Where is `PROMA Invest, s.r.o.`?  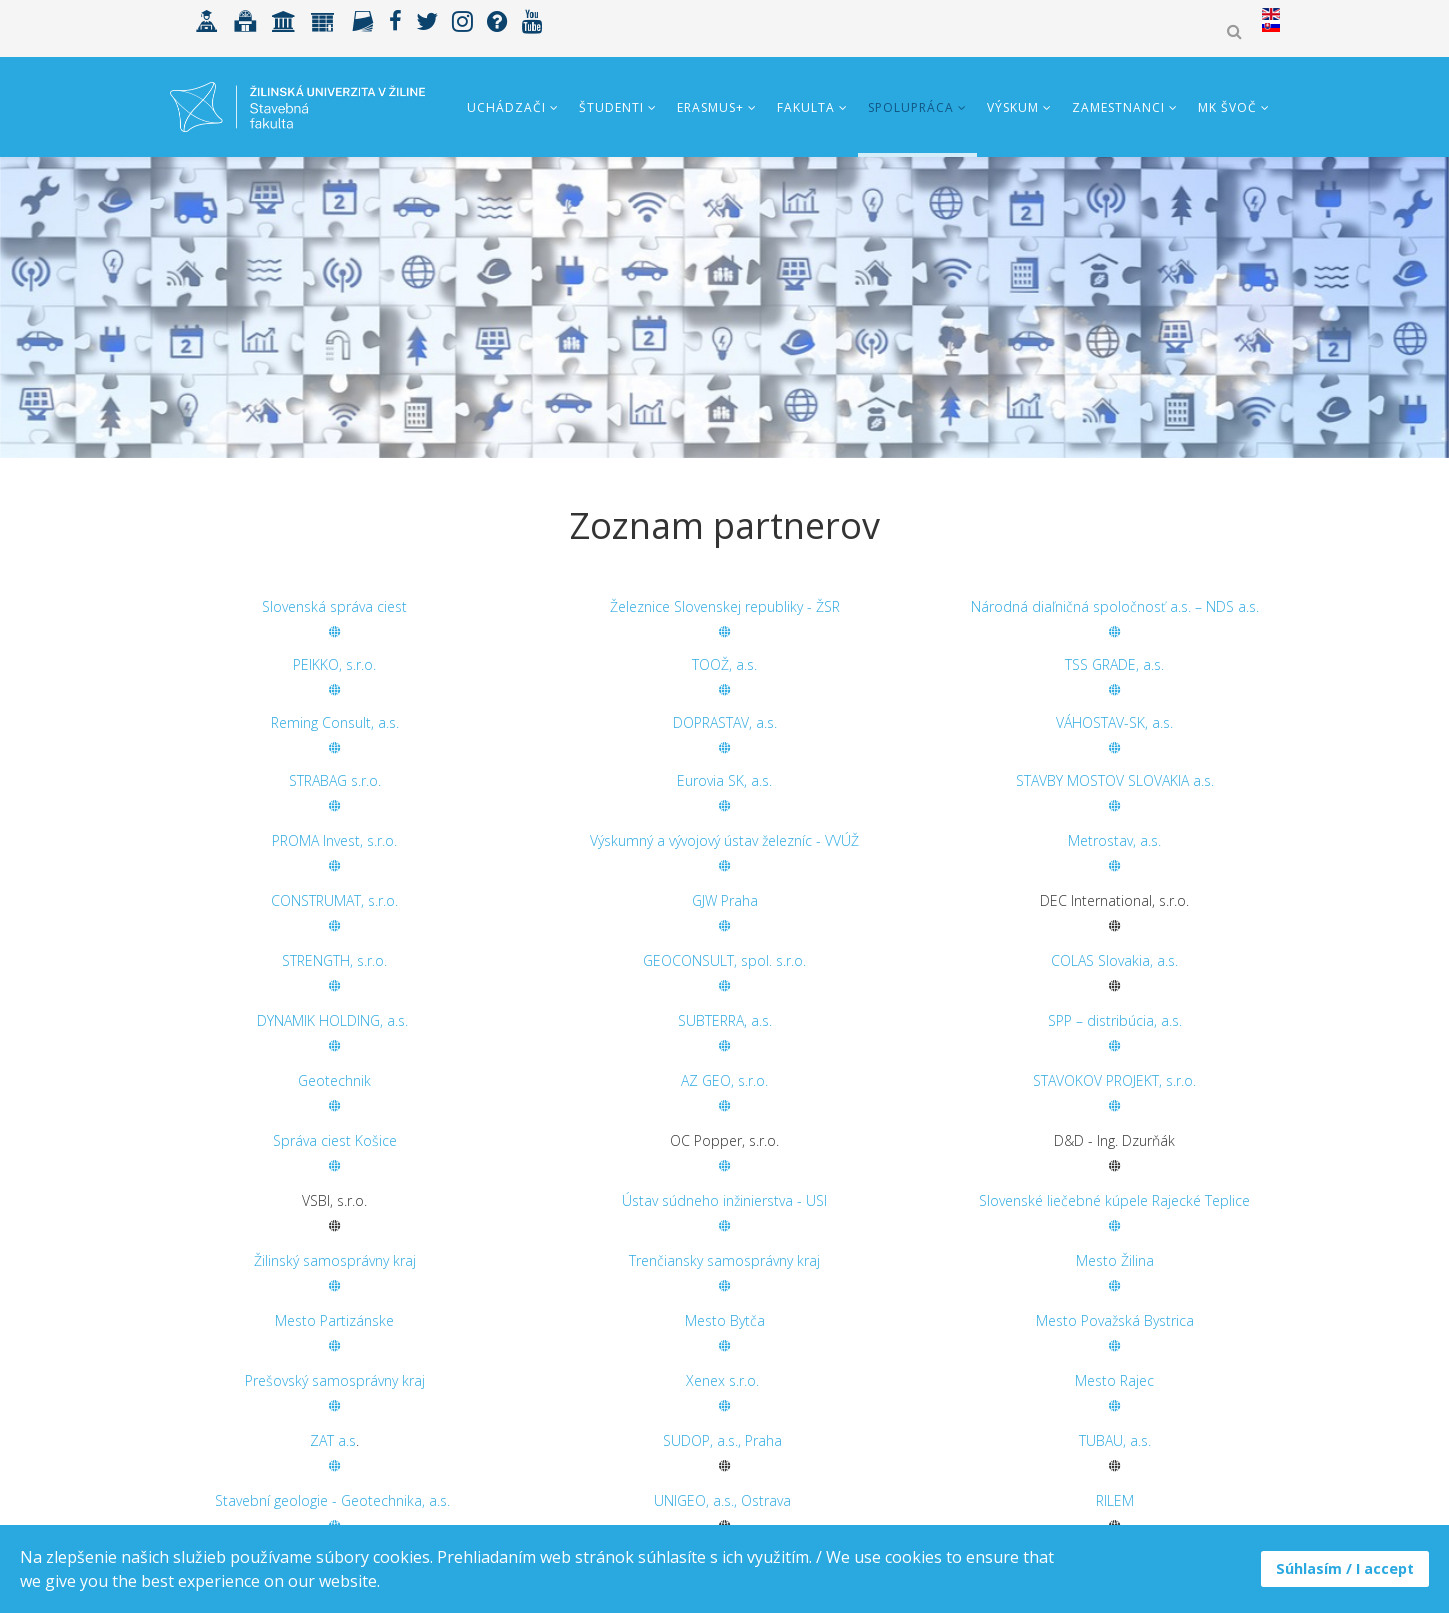 PROMA Invest, s.r.o. is located at coordinates (334, 840).